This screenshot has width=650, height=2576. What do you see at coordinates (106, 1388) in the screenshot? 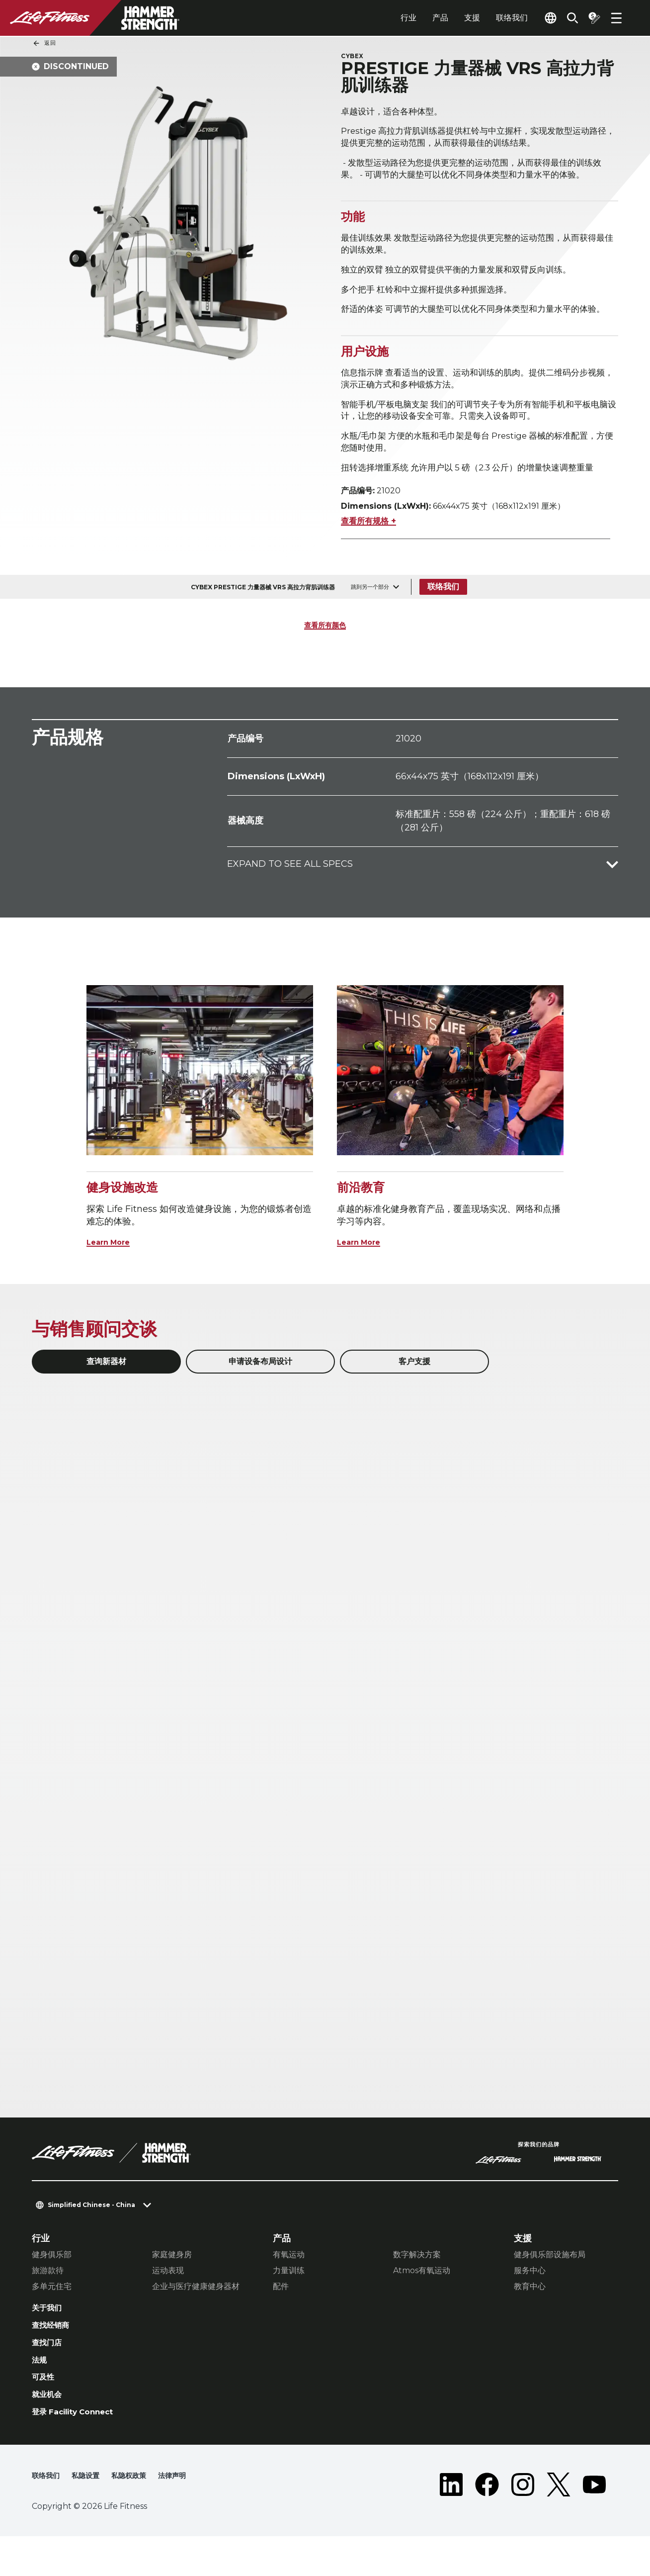
I see `查询新器材` at bounding box center [106, 1388].